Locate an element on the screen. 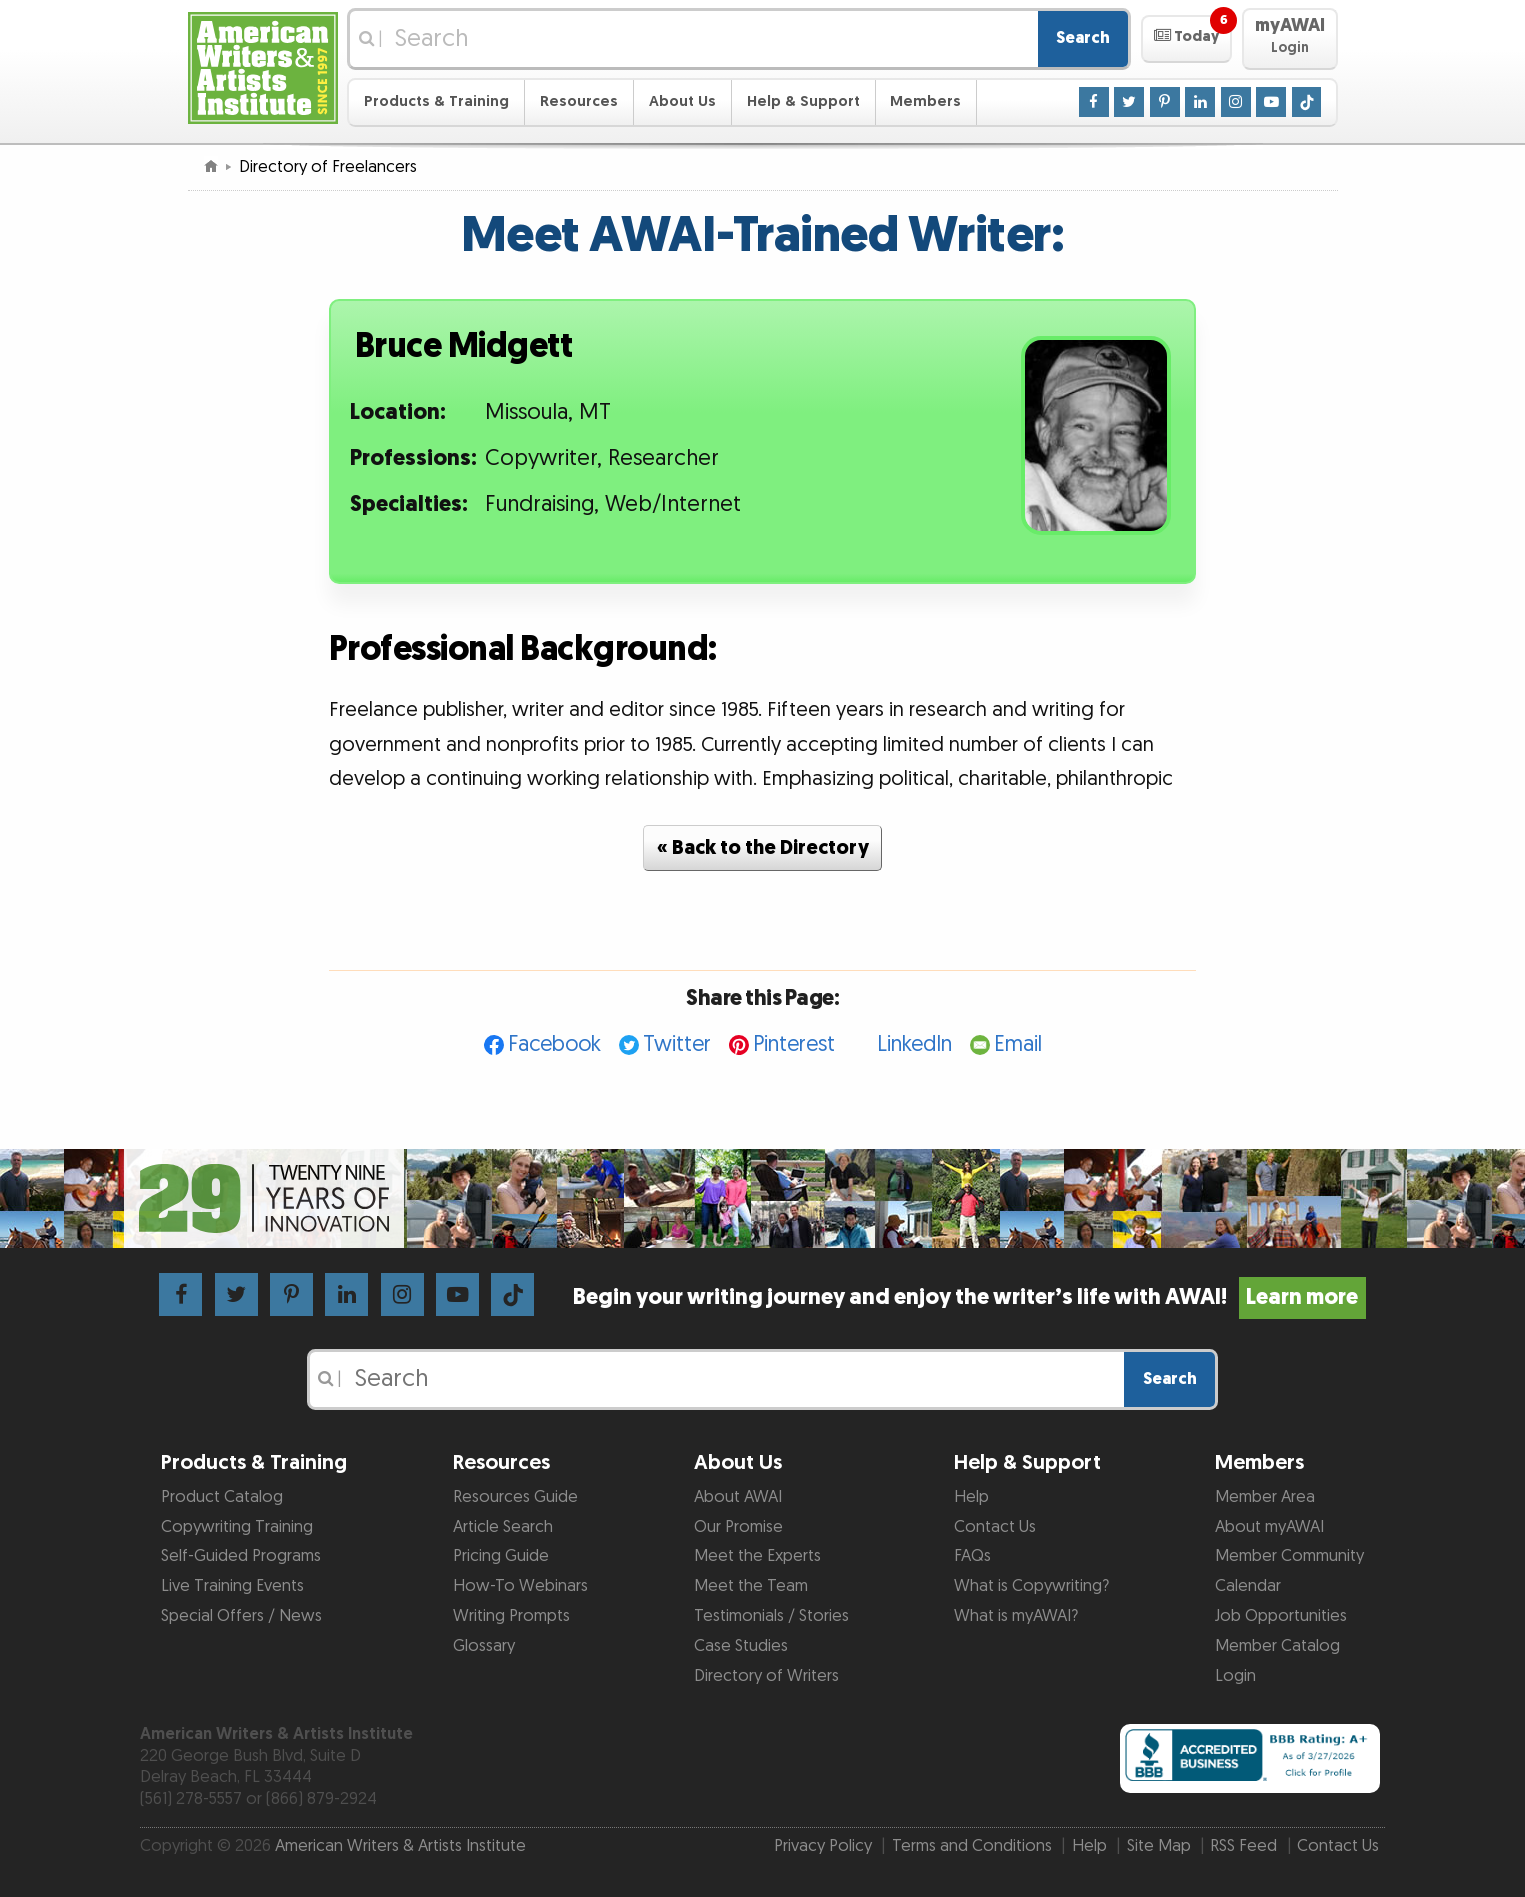 The width and height of the screenshot is (1525, 1897). Our Promise is located at coordinates (738, 1527).